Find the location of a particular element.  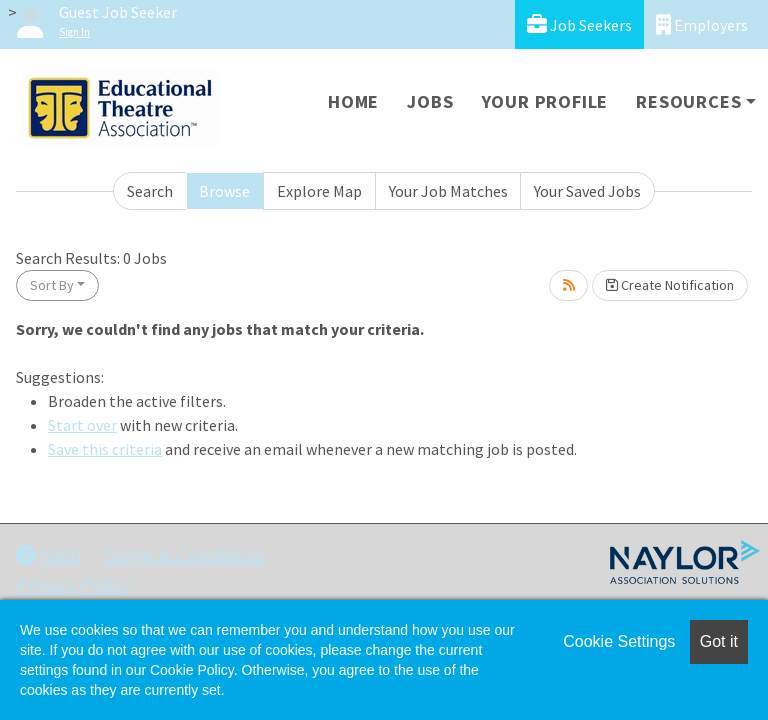

Resources [button] is located at coordinates (688, 101).